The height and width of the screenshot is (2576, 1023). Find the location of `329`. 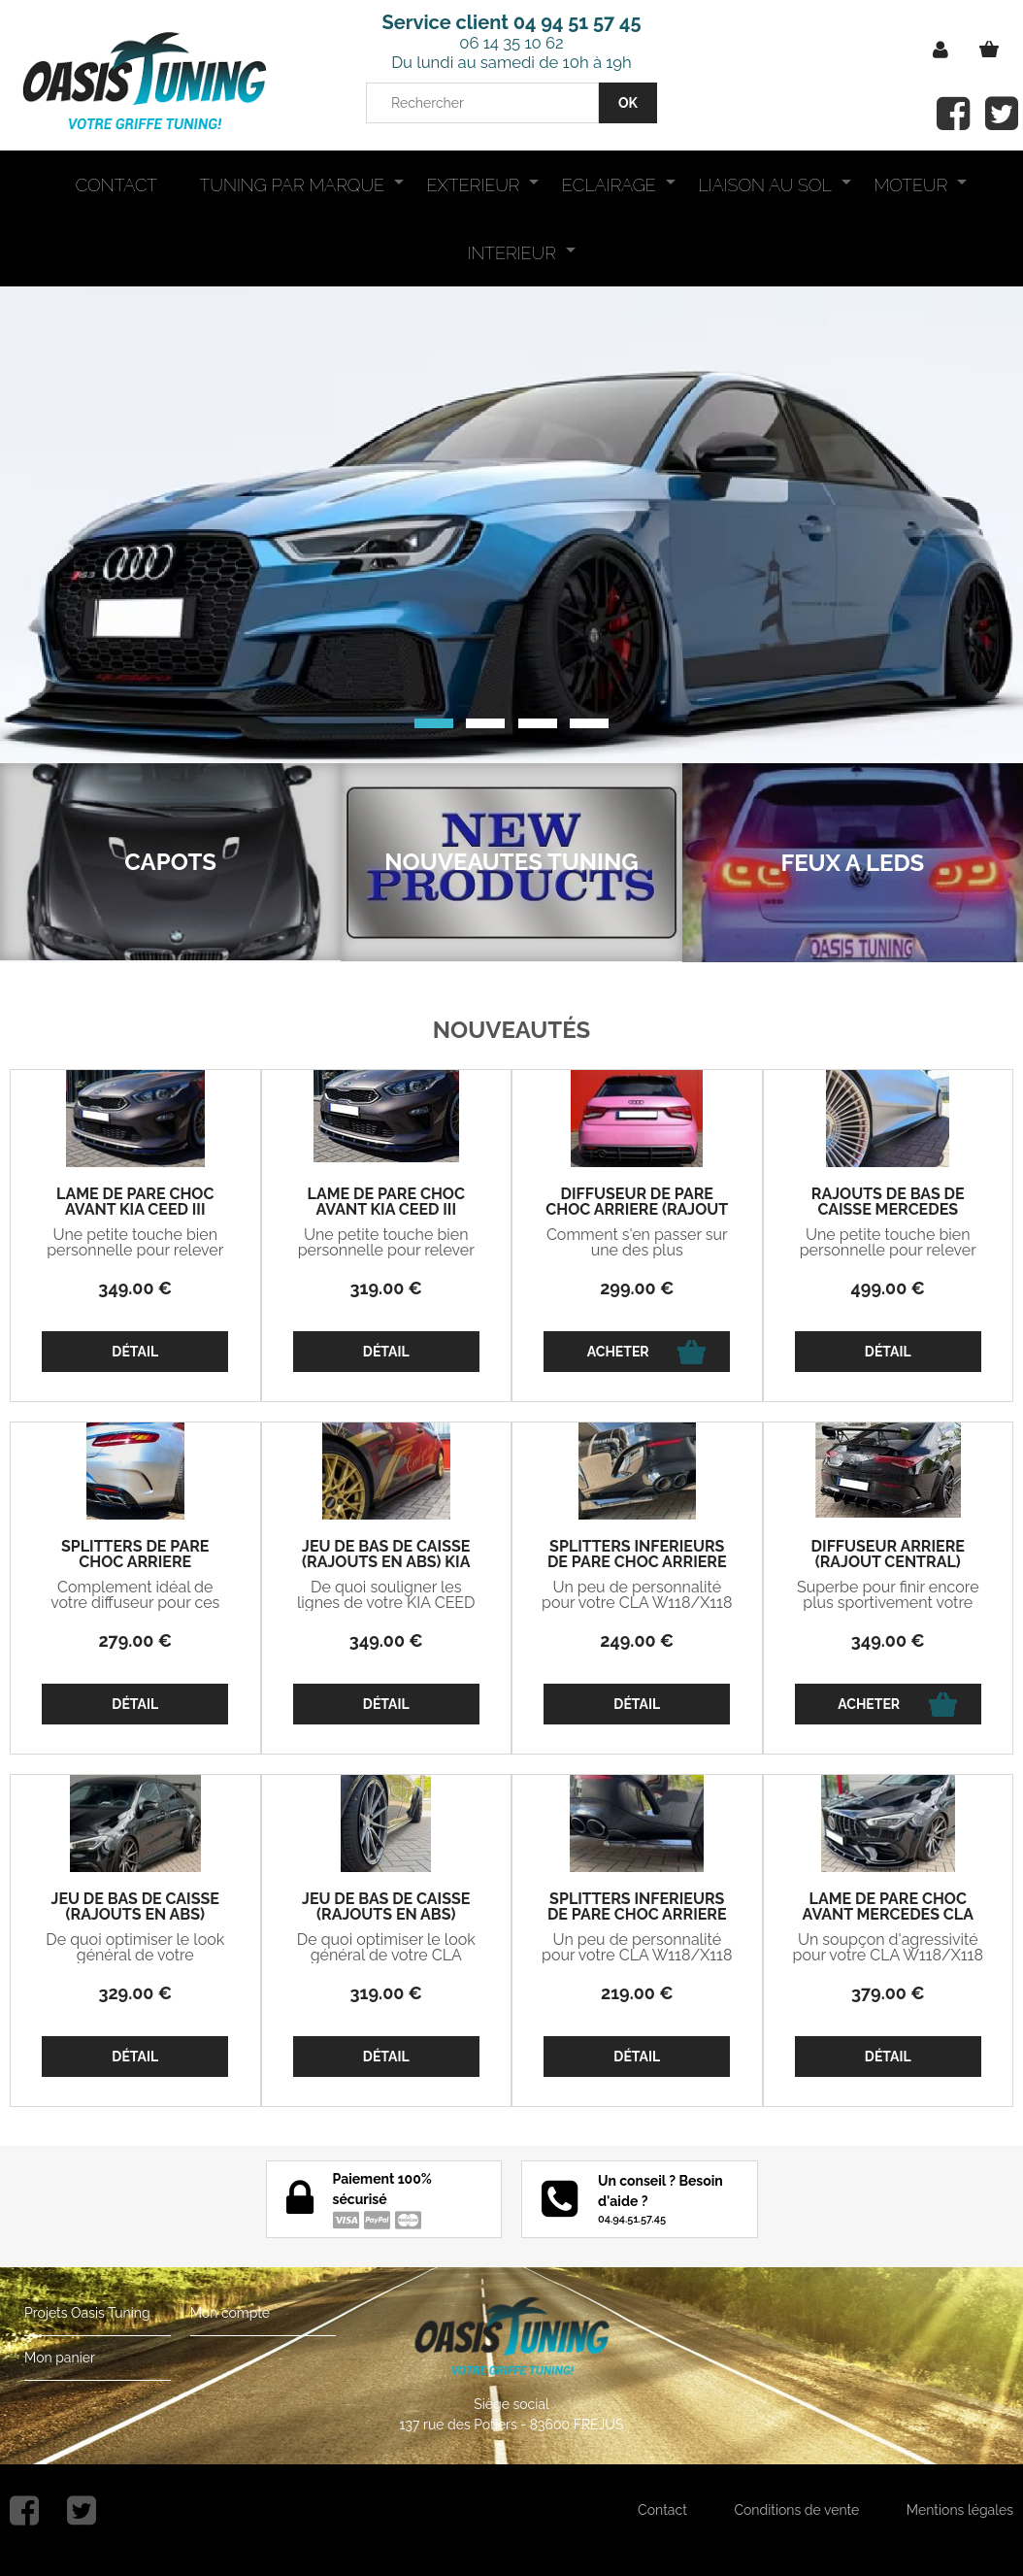

329 is located at coordinates (135, 1993).